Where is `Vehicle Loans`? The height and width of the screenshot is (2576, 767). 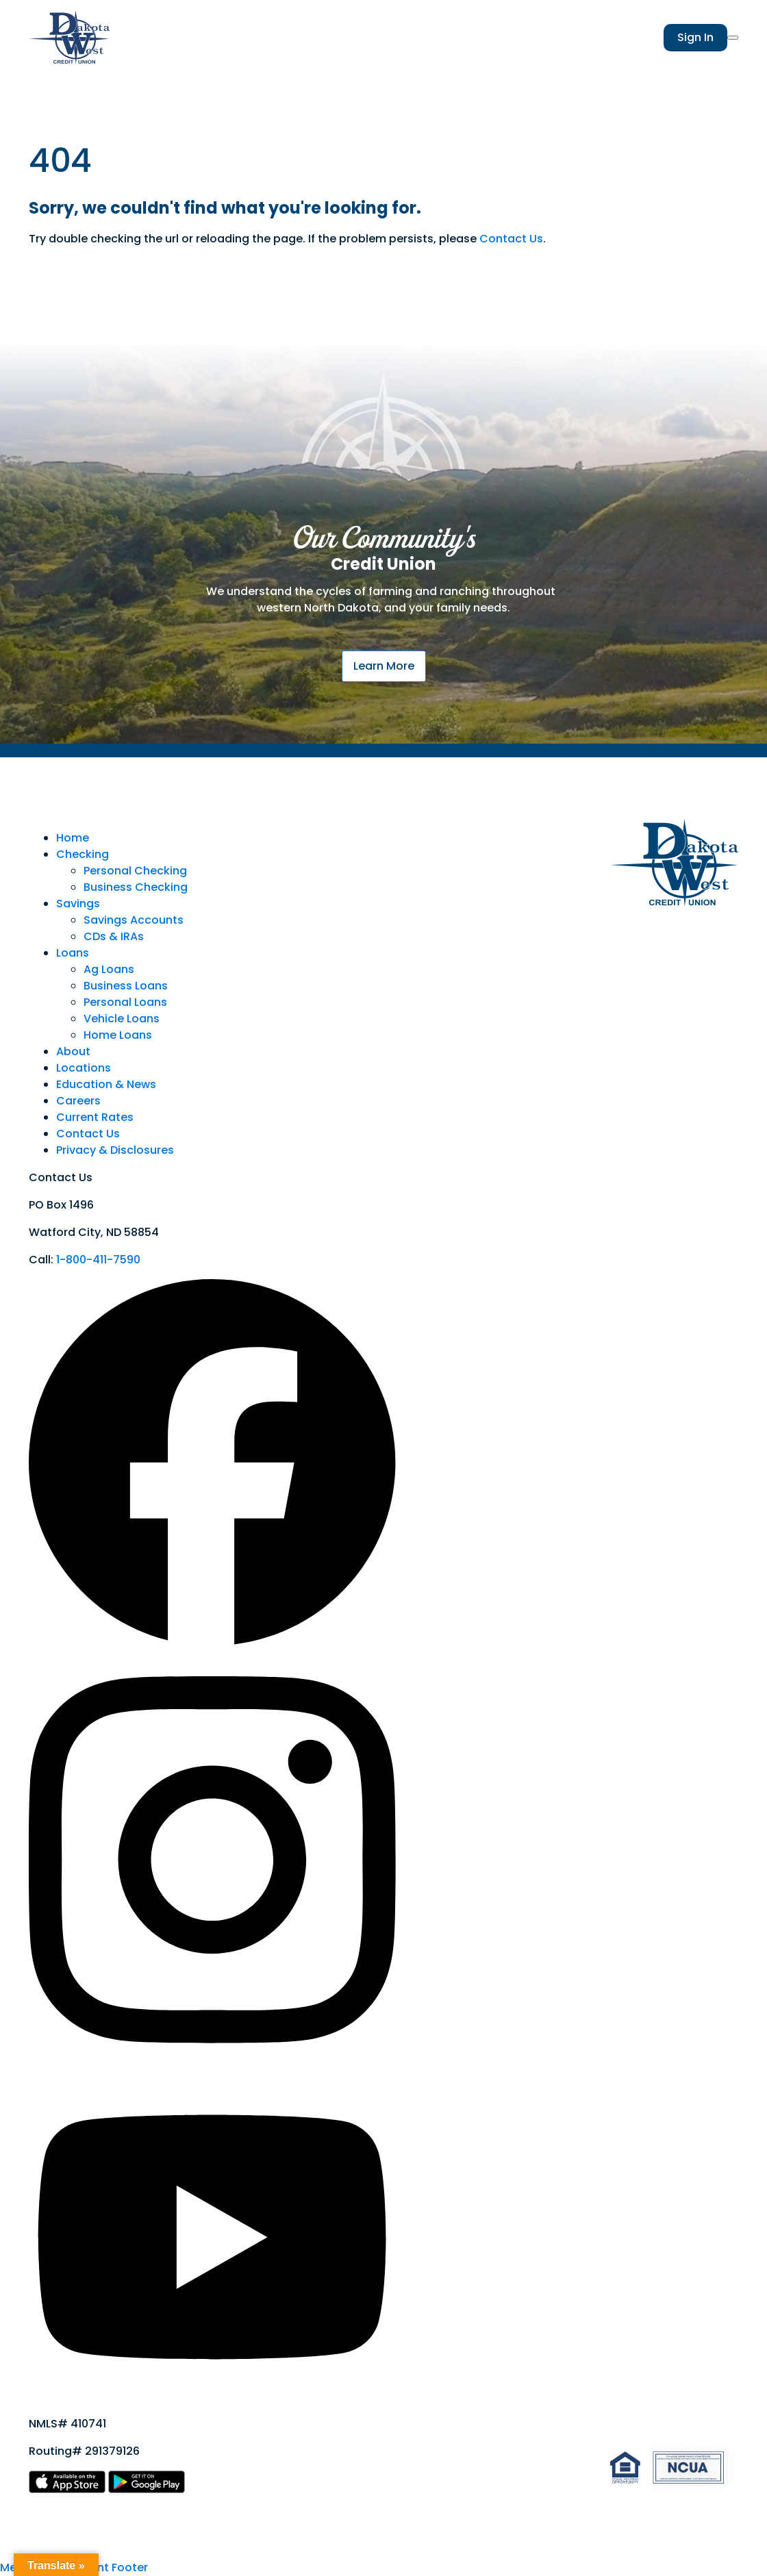
Vehicle Loans is located at coordinates (122, 1018).